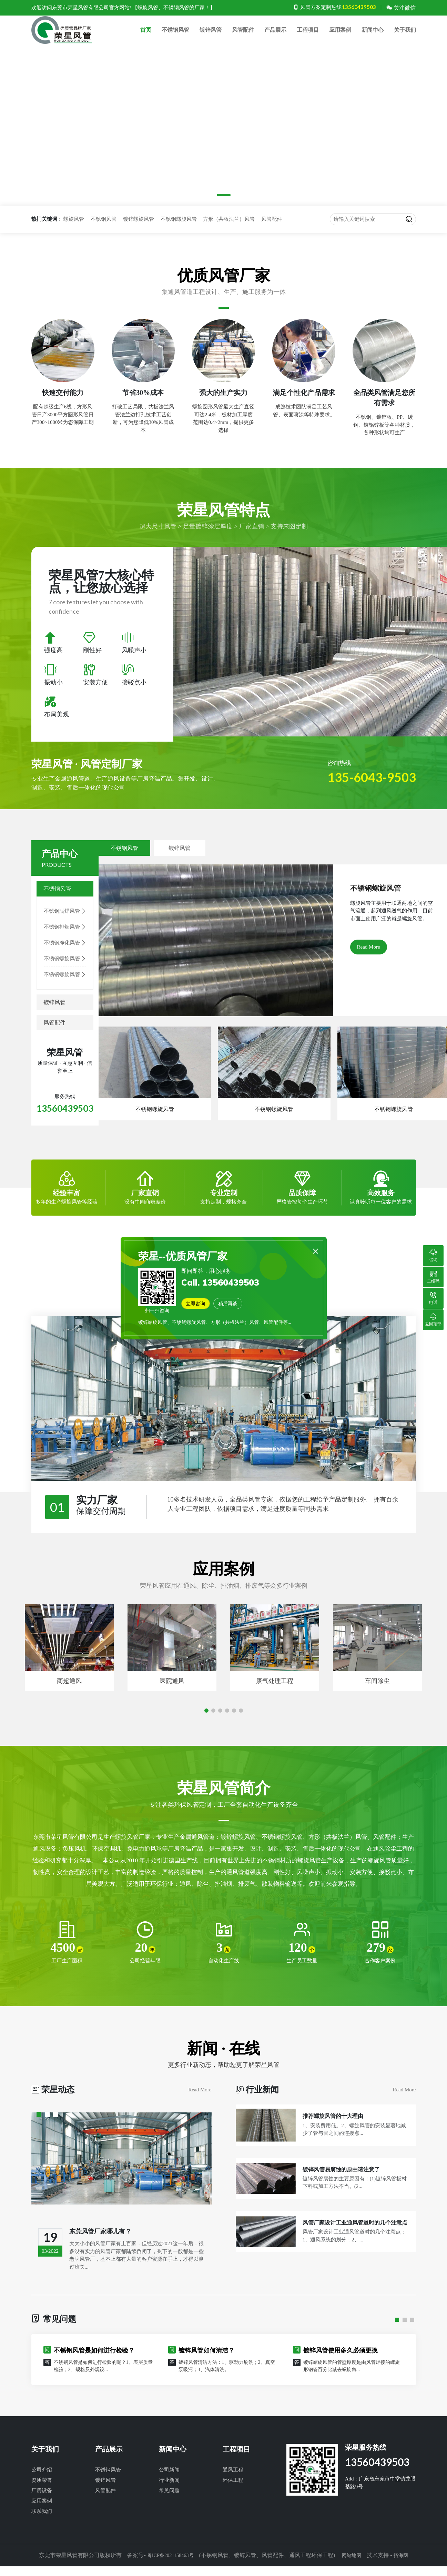 Image resolution: width=447 pixels, height=2576 pixels. Describe the element at coordinates (169, 2483) in the screenshot. I see `公司新闻` at that location.